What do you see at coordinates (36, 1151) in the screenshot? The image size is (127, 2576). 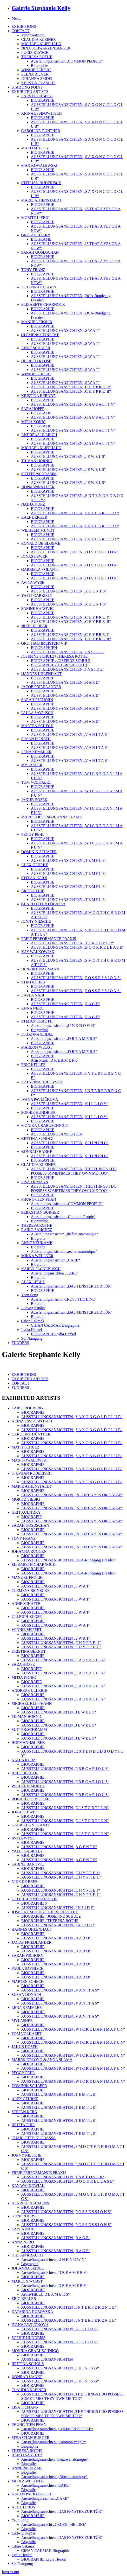 I see `KONRAD HANKE` at bounding box center [36, 1151].